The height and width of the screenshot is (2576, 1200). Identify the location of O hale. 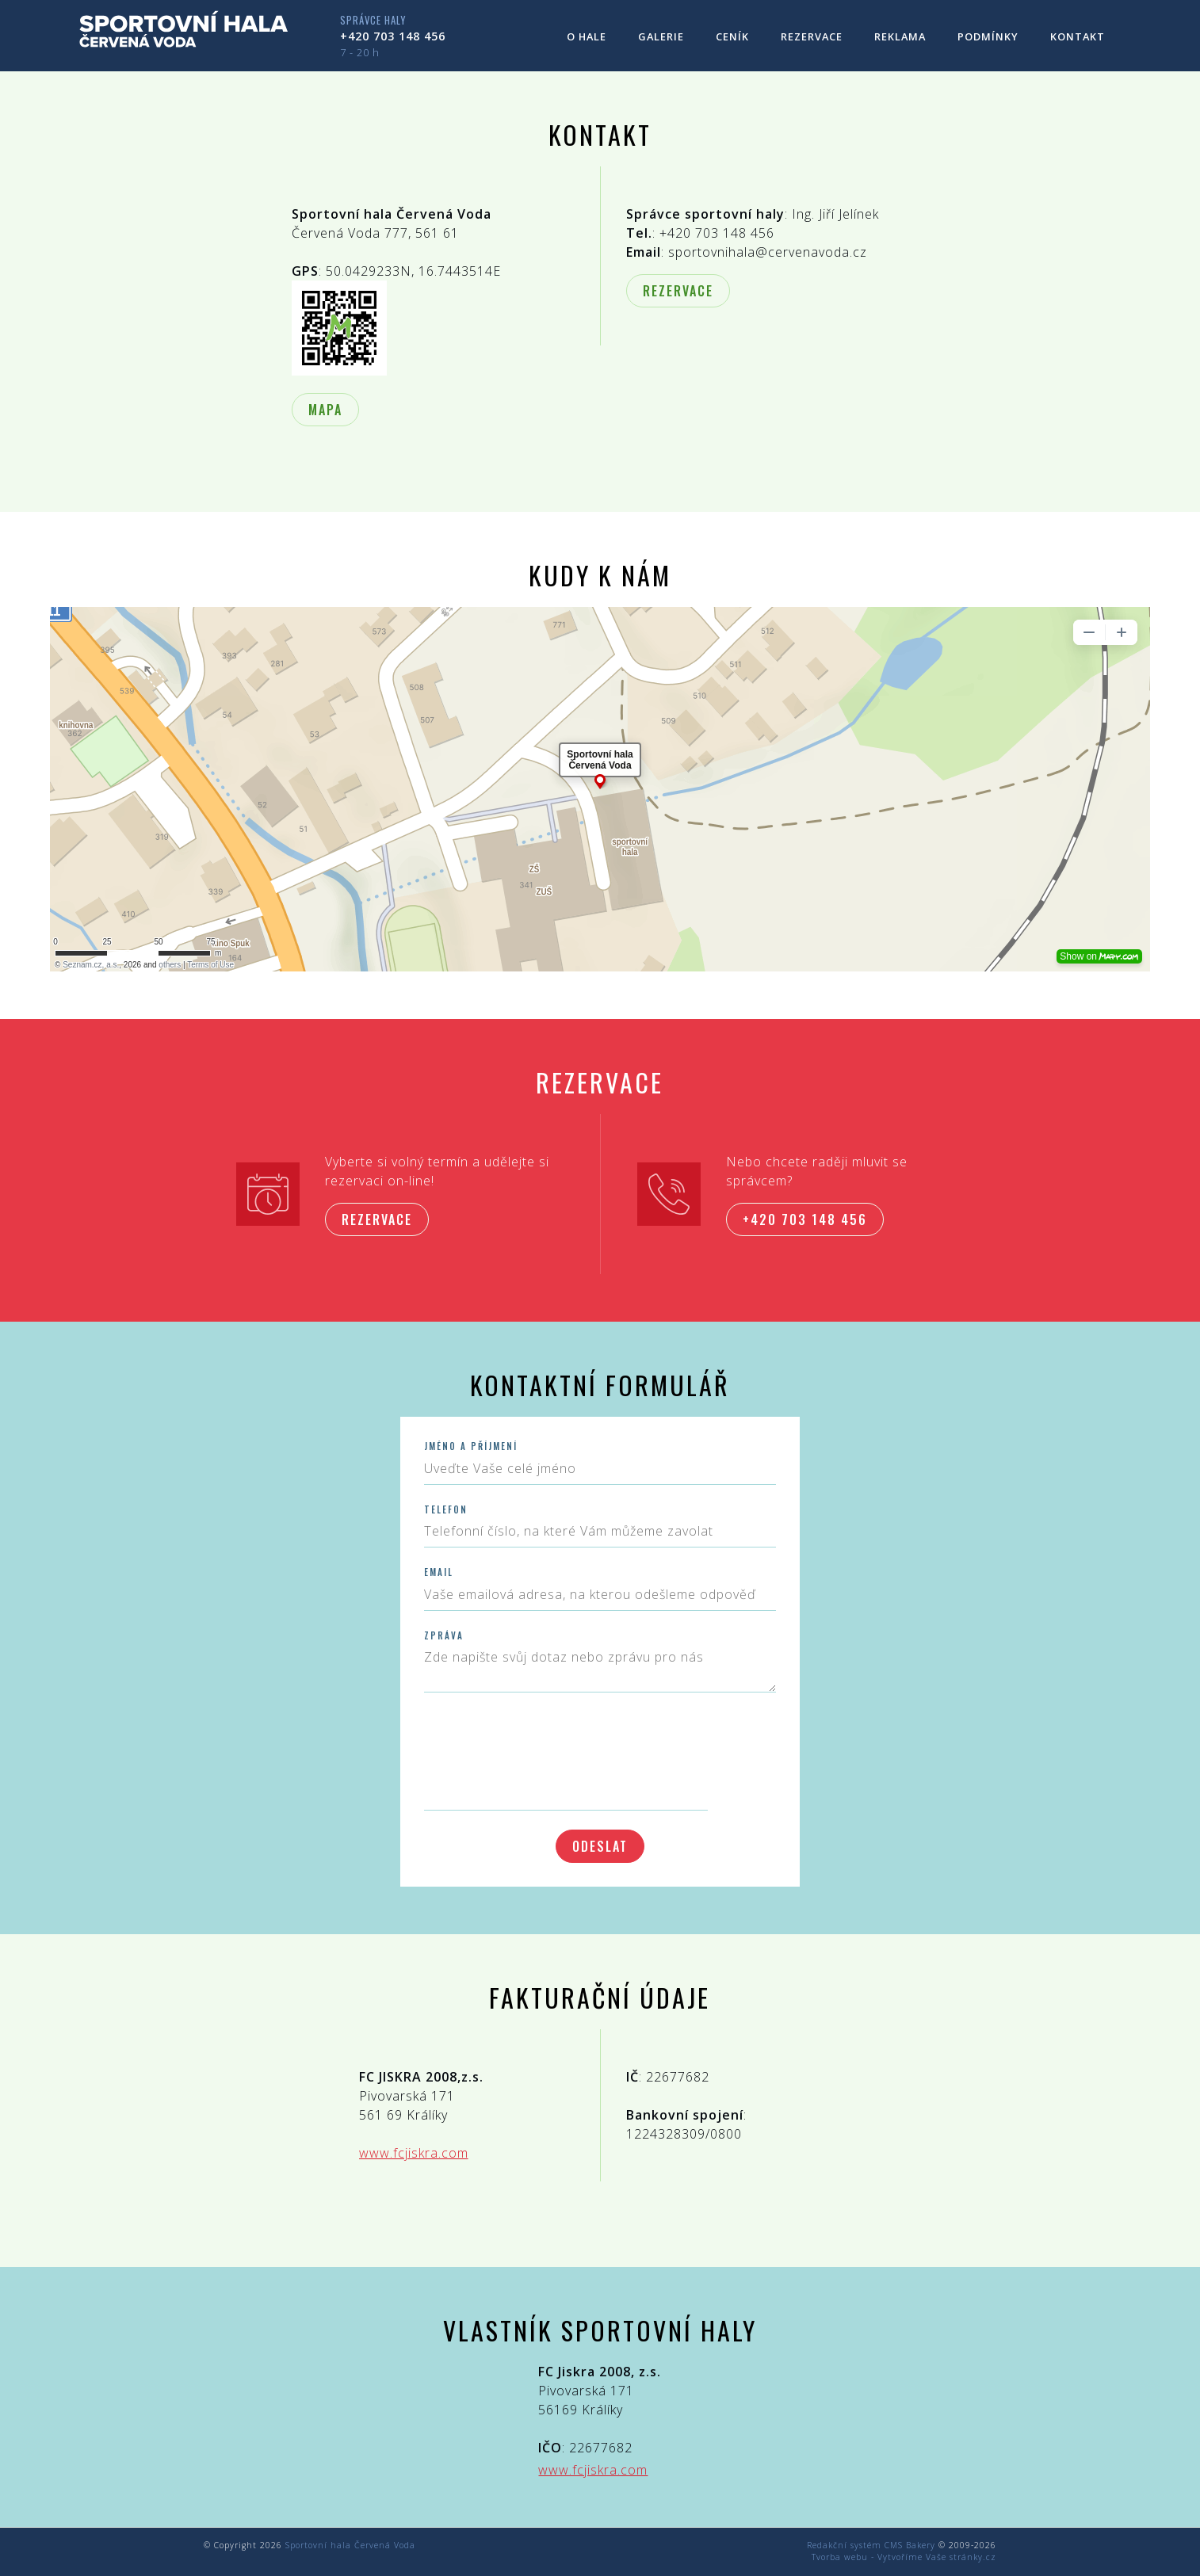
(586, 36).